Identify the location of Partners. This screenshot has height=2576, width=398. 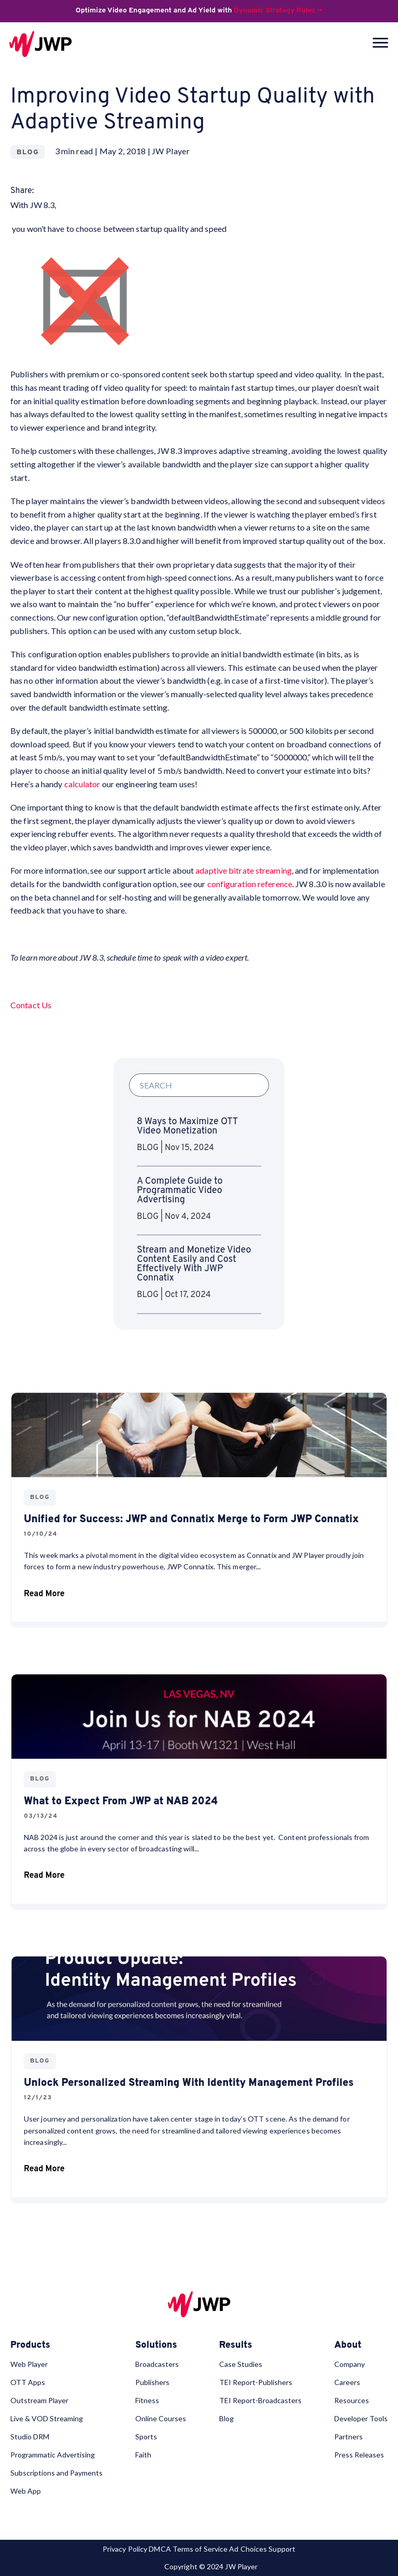
(348, 2436).